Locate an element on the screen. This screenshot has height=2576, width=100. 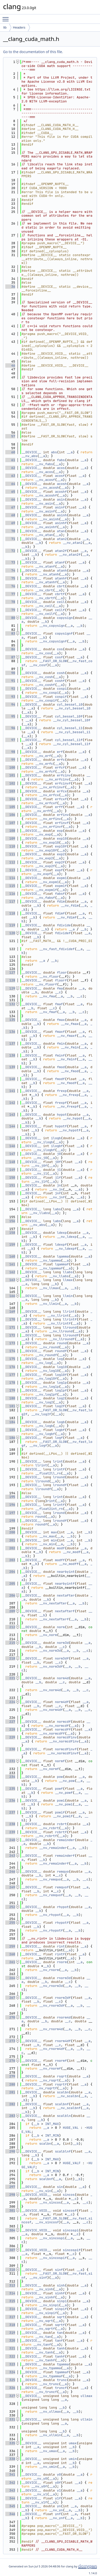
sincospi is located at coordinates (71, 2230).